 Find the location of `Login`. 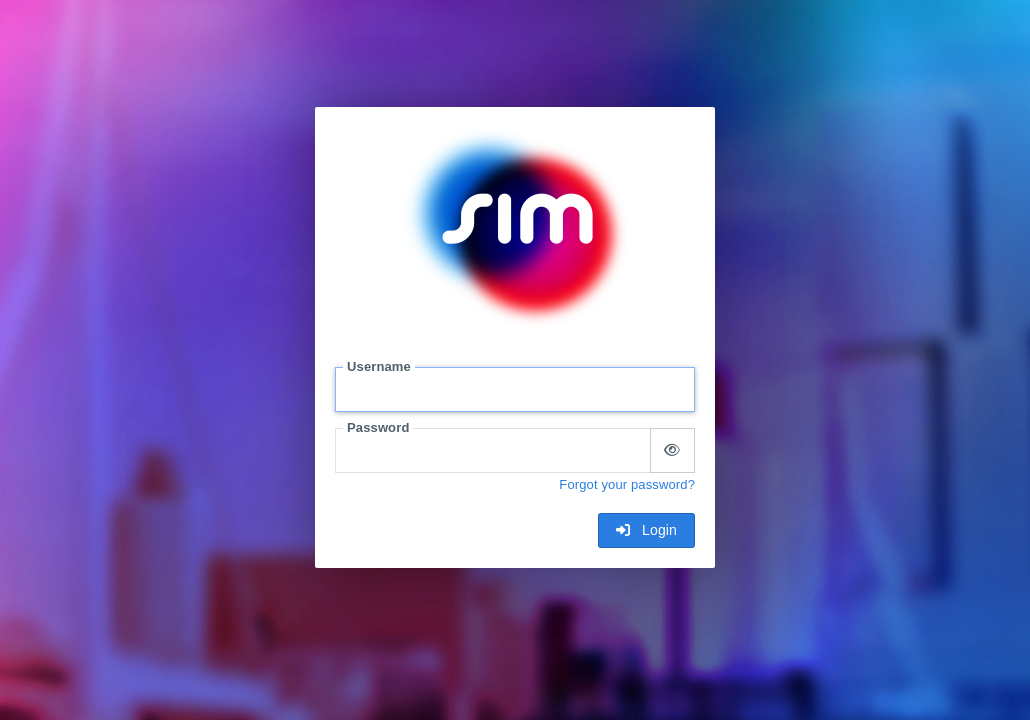

Login is located at coordinates (646, 530).